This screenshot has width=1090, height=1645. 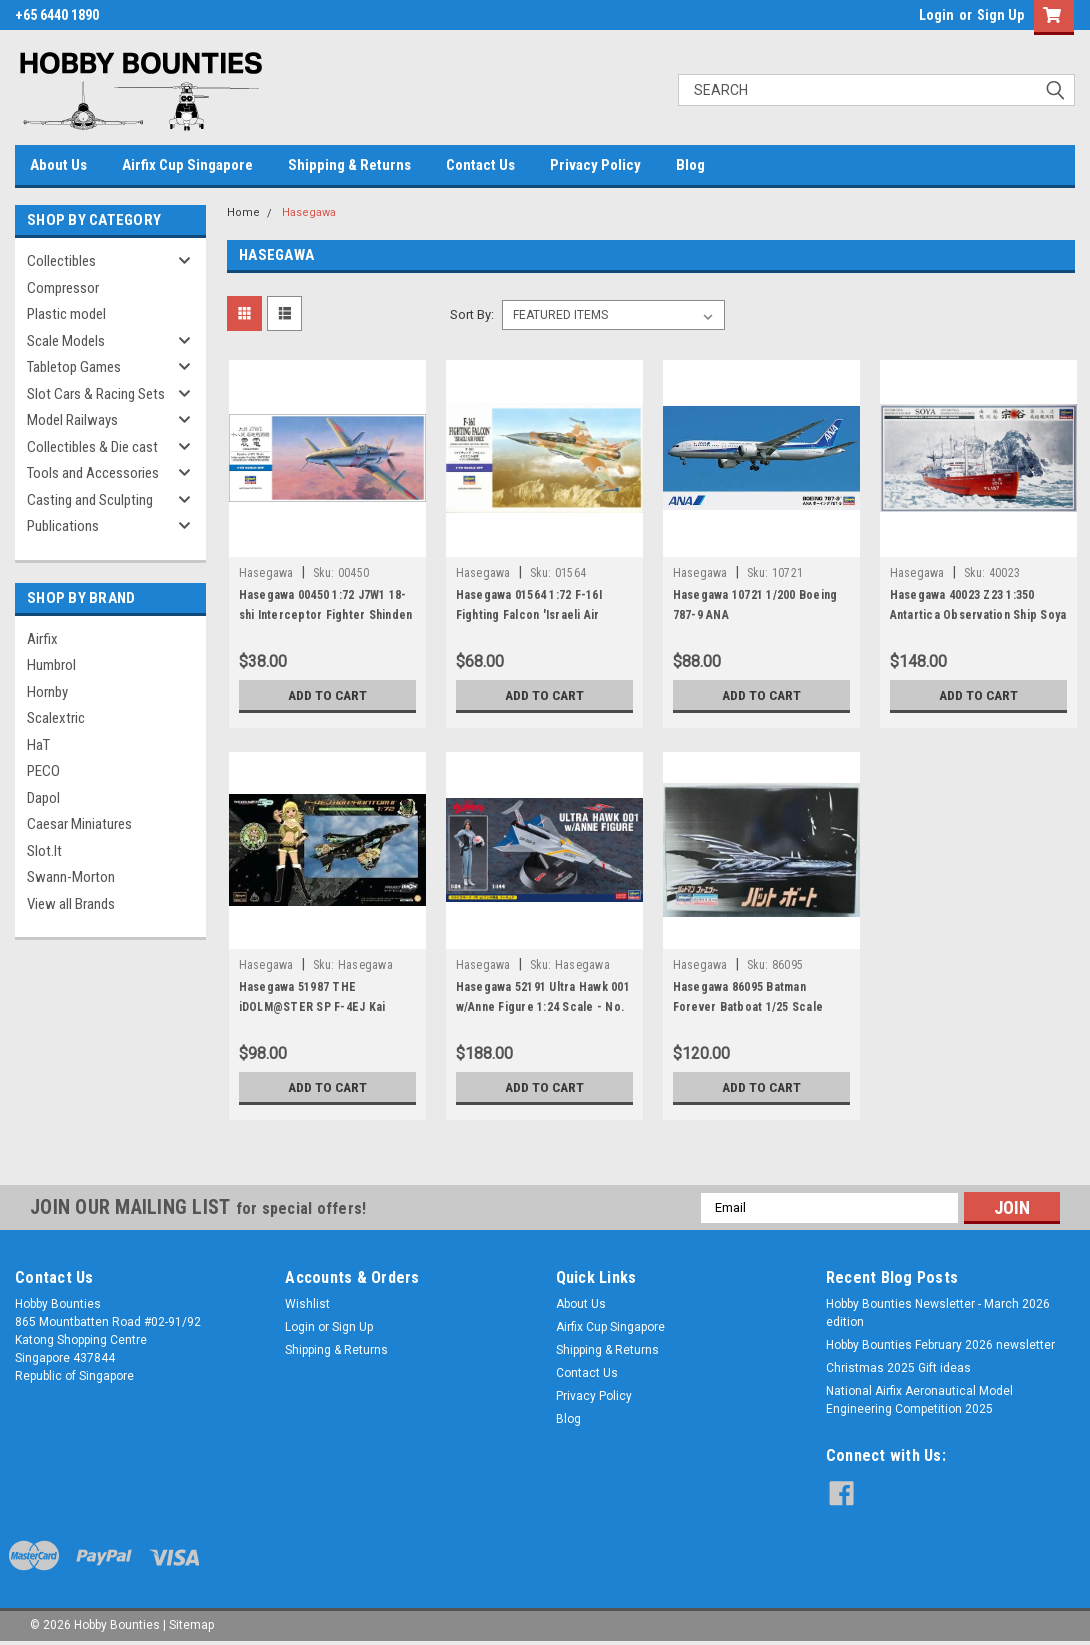 What do you see at coordinates (56, 718) in the screenshot?
I see `Scalextric` at bounding box center [56, 718].